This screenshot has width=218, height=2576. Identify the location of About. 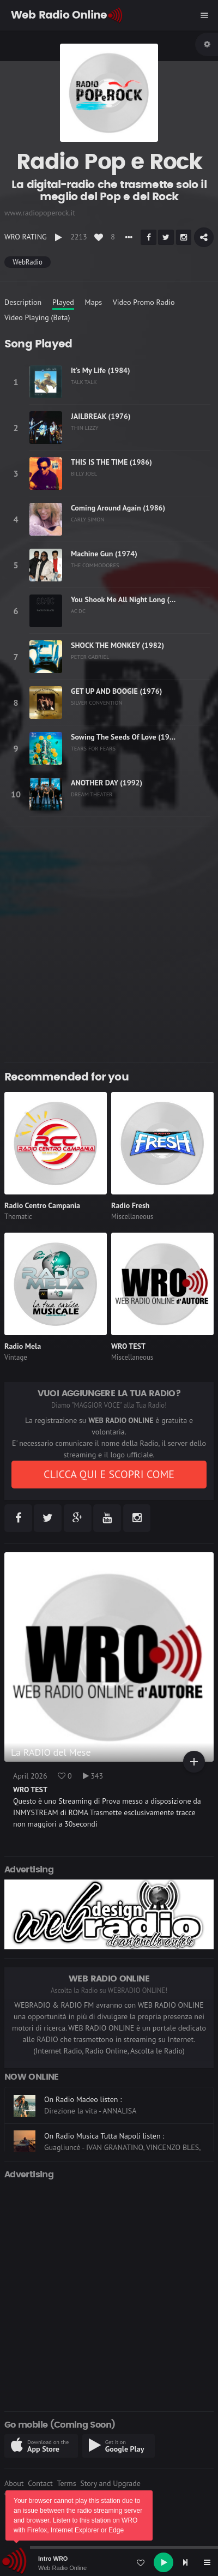
(14, 2483).